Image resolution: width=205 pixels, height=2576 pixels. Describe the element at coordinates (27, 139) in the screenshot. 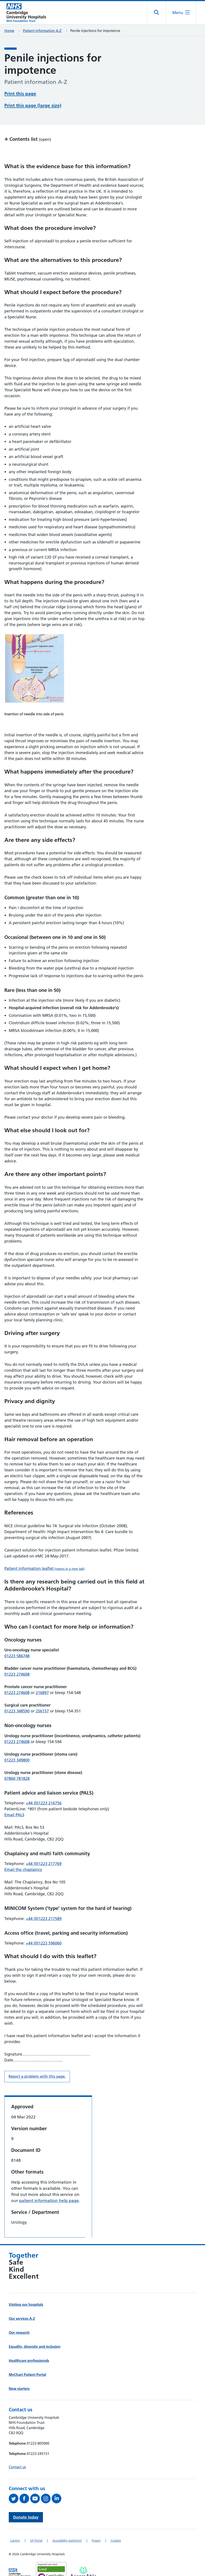

I see `Contents list [button]` at that location.